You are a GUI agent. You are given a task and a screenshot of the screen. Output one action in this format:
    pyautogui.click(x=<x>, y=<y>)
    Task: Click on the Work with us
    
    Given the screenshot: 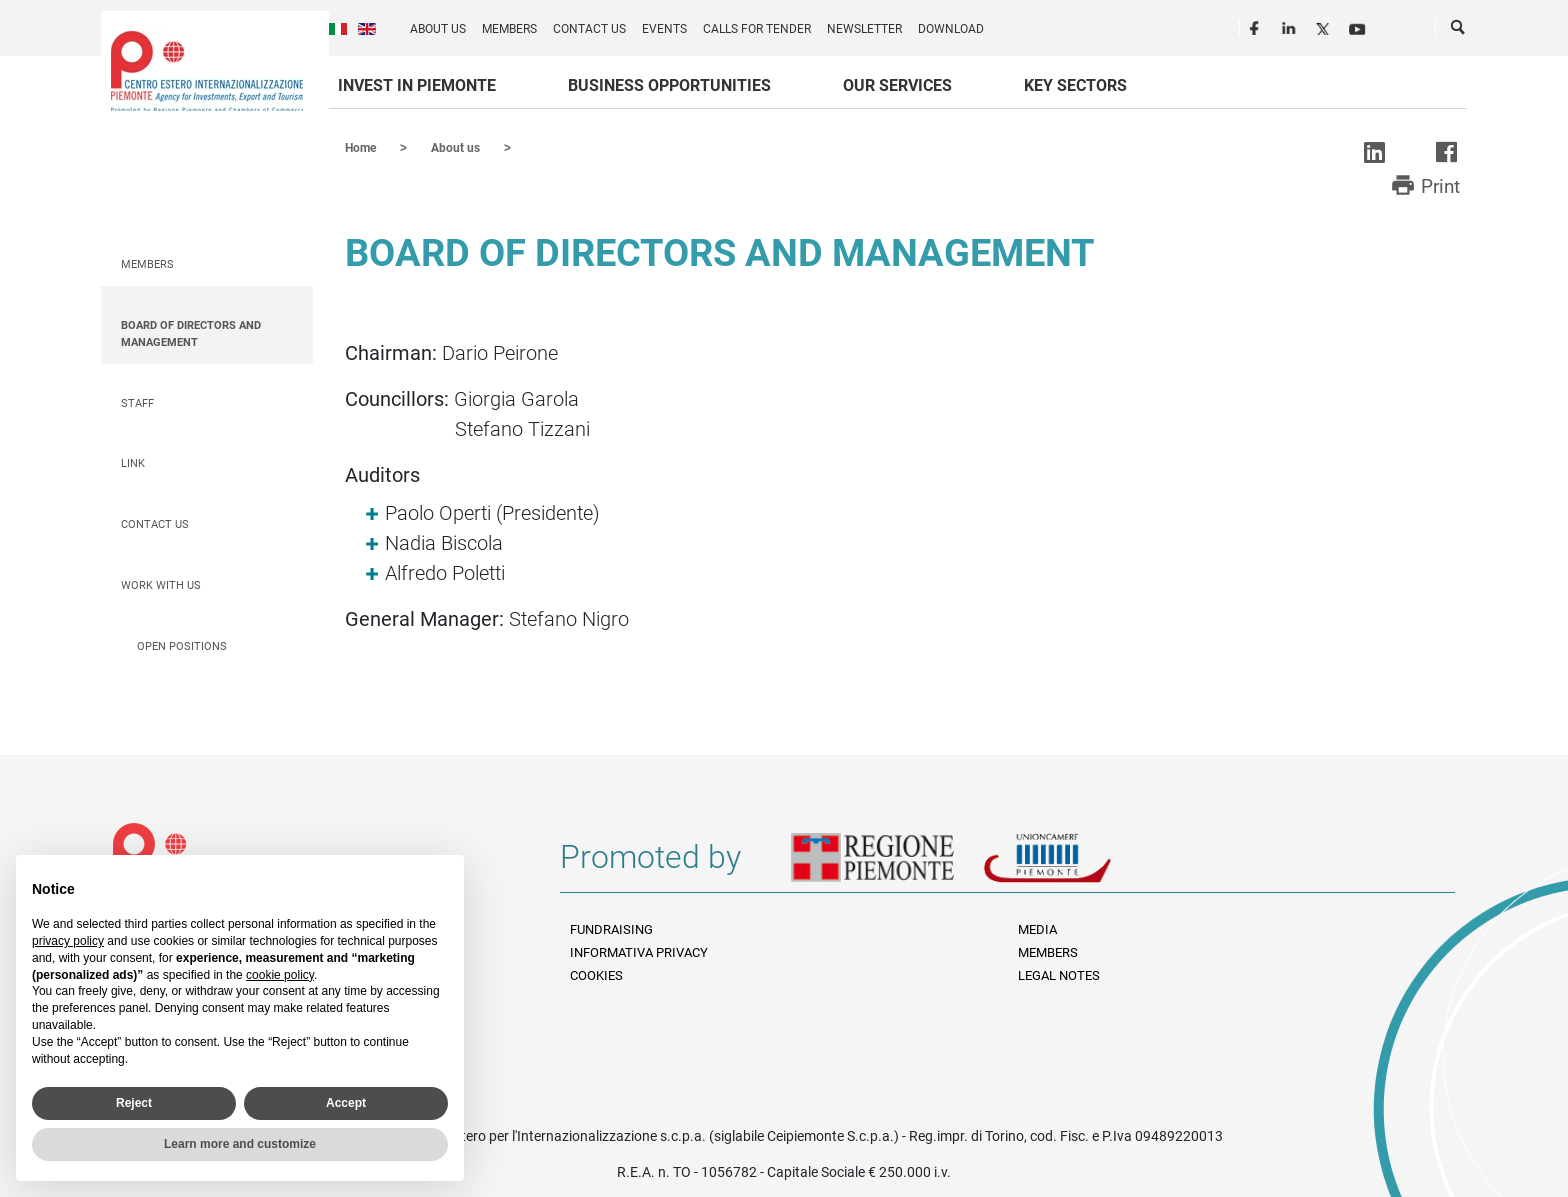 What is the action you would take?
    pyautogui.click(x=161, y=584)
    